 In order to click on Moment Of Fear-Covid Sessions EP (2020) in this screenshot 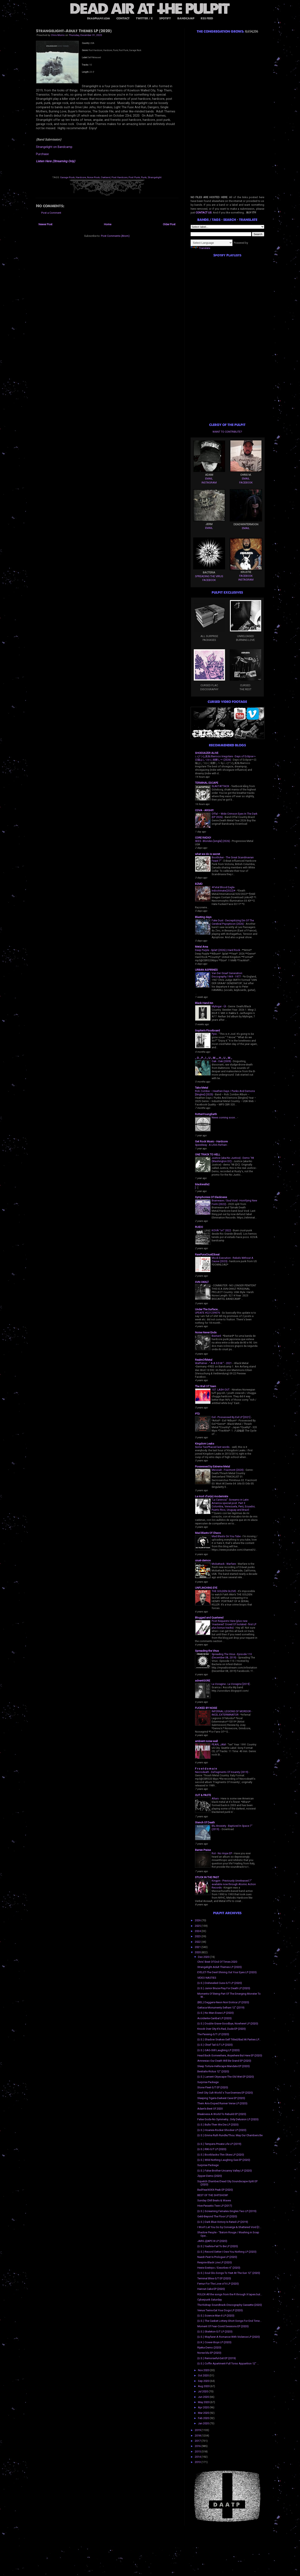, I will do `click(223, 2326)`.